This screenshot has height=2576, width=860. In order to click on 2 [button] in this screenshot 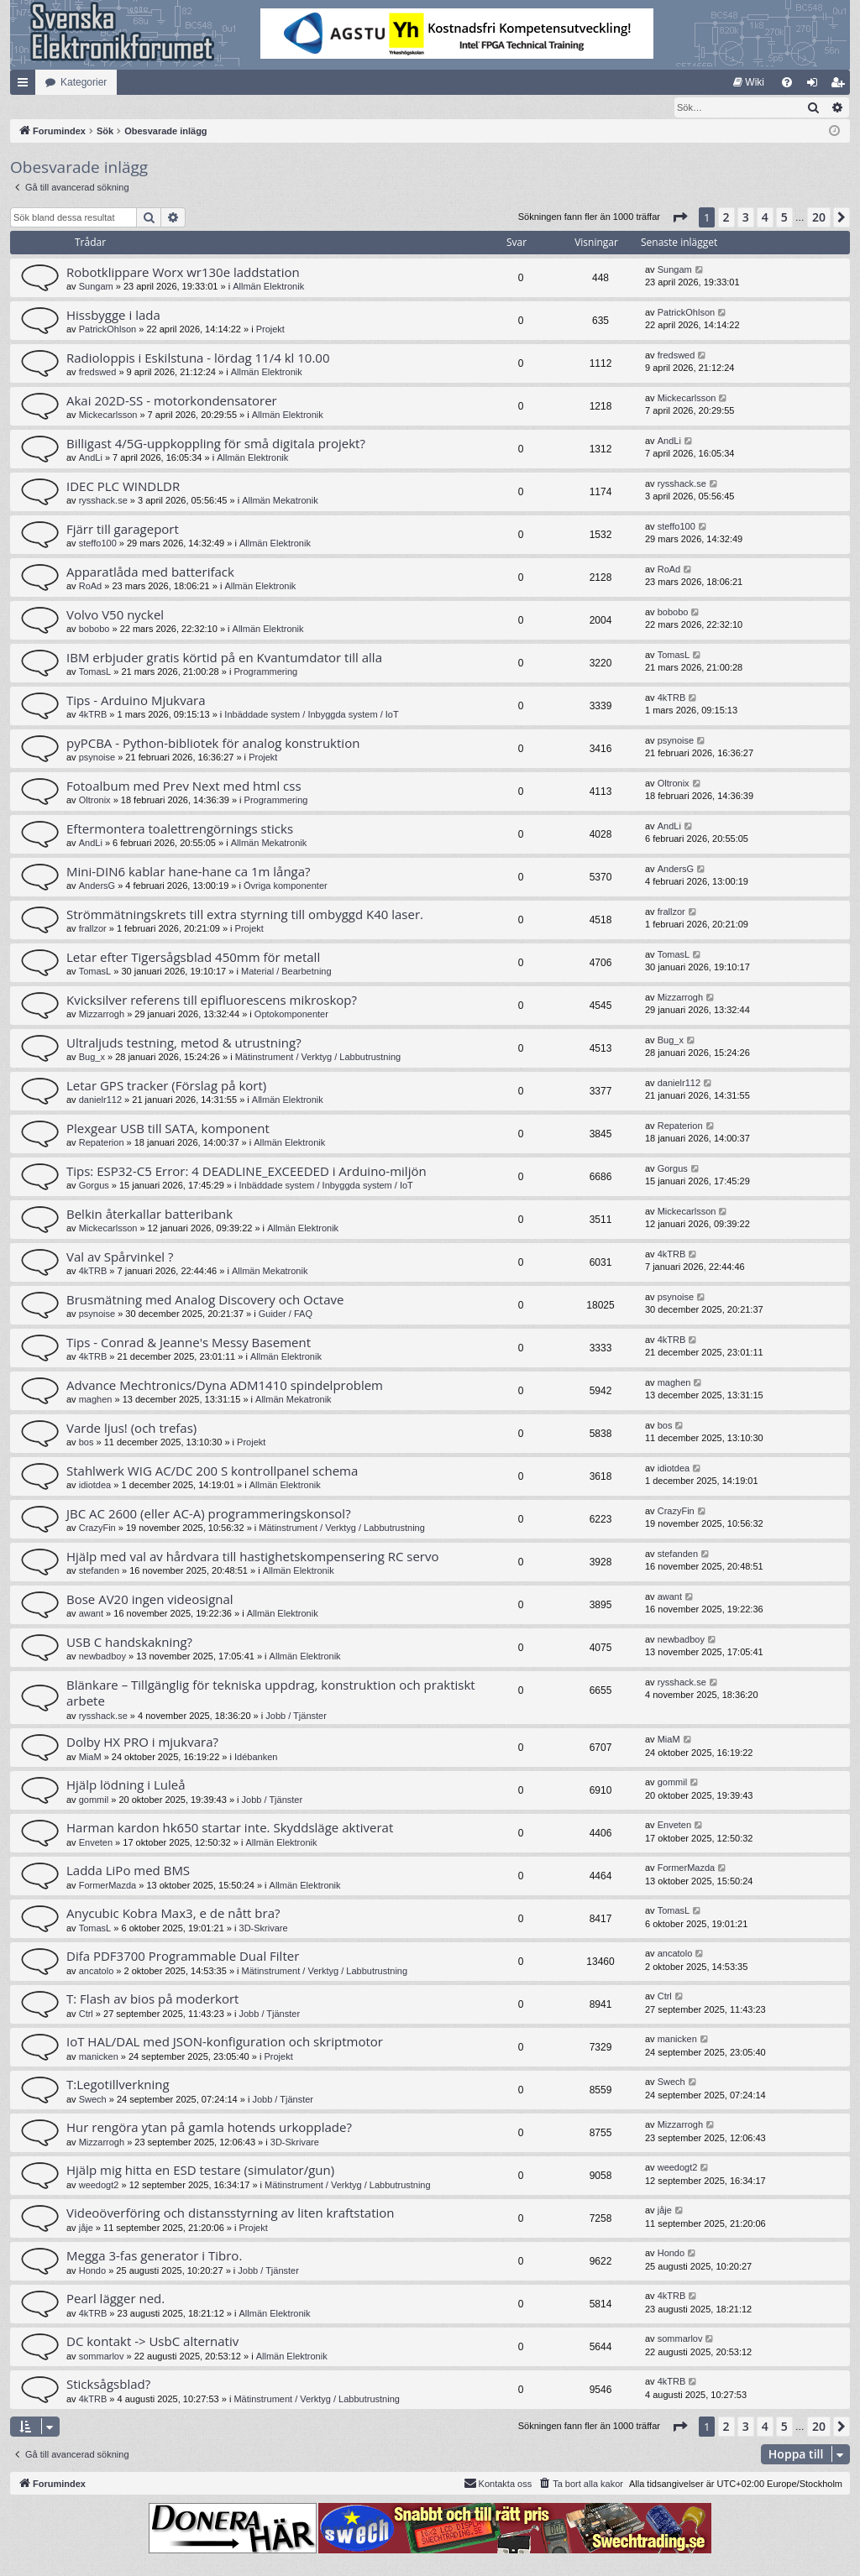, I will do `click(726, 218)`.